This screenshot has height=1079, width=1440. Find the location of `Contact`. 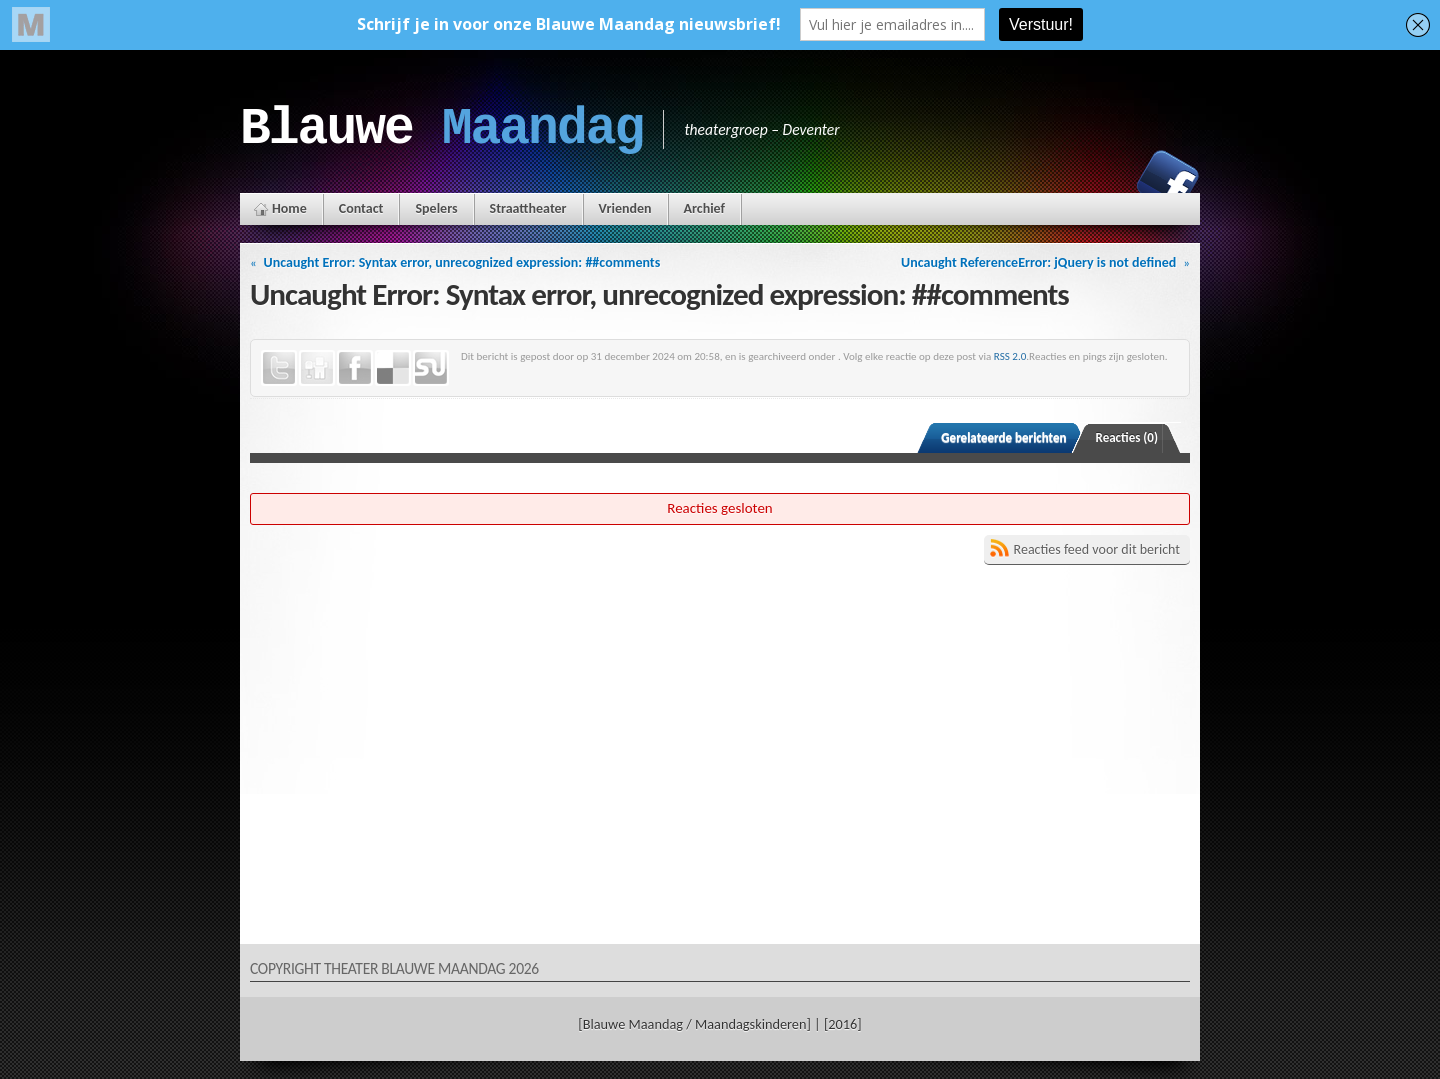

Contact is located at coordinates (361, 208).